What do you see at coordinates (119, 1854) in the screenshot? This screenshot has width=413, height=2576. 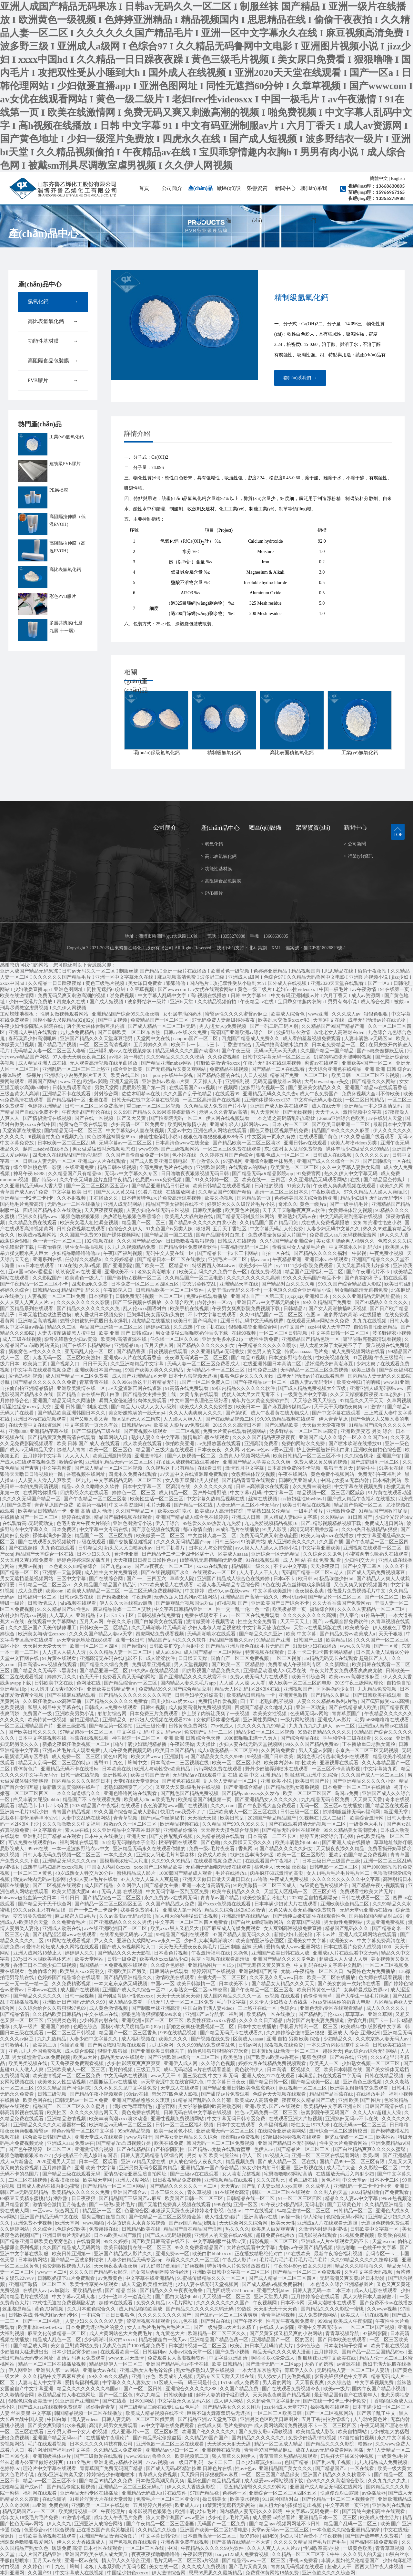 I see `一本久道久久` at bounding box center [119, 1854].